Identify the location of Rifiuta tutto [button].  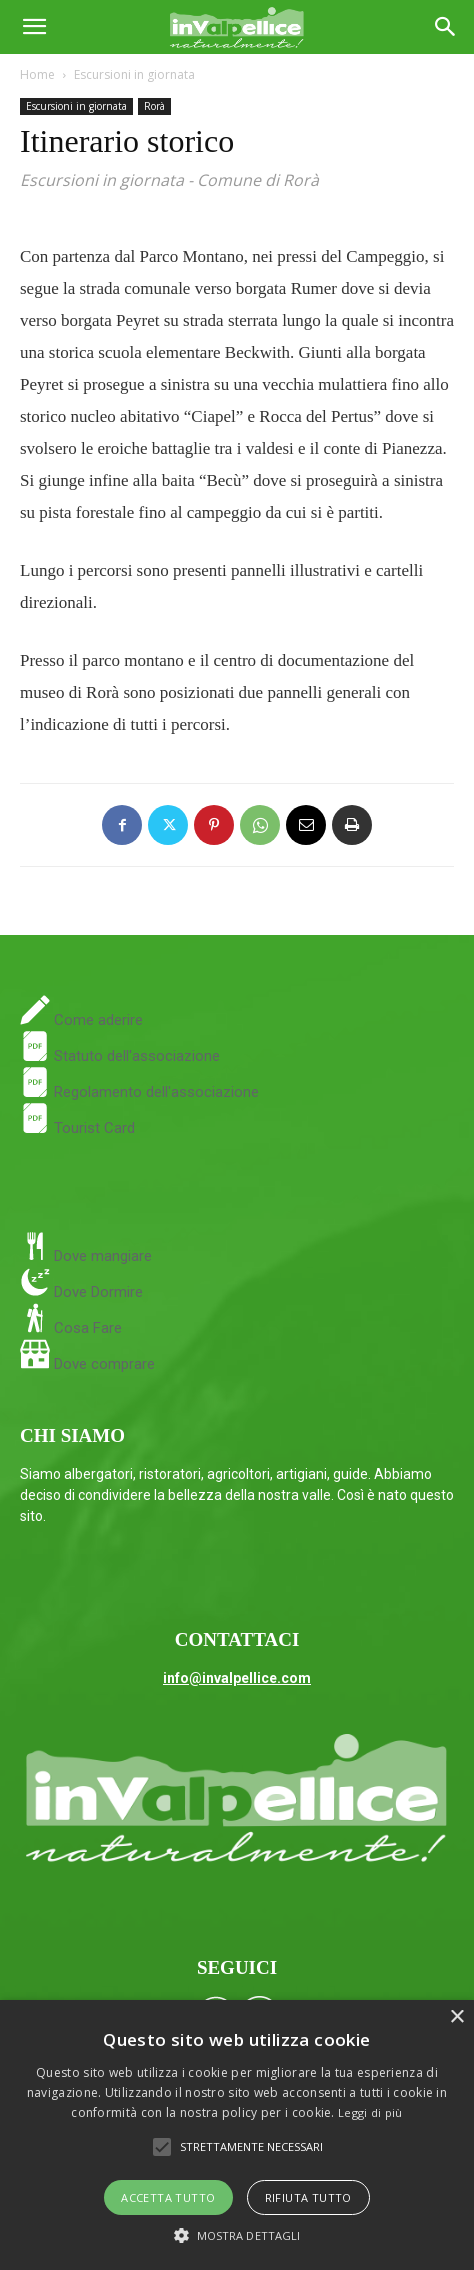
(308, 2197).